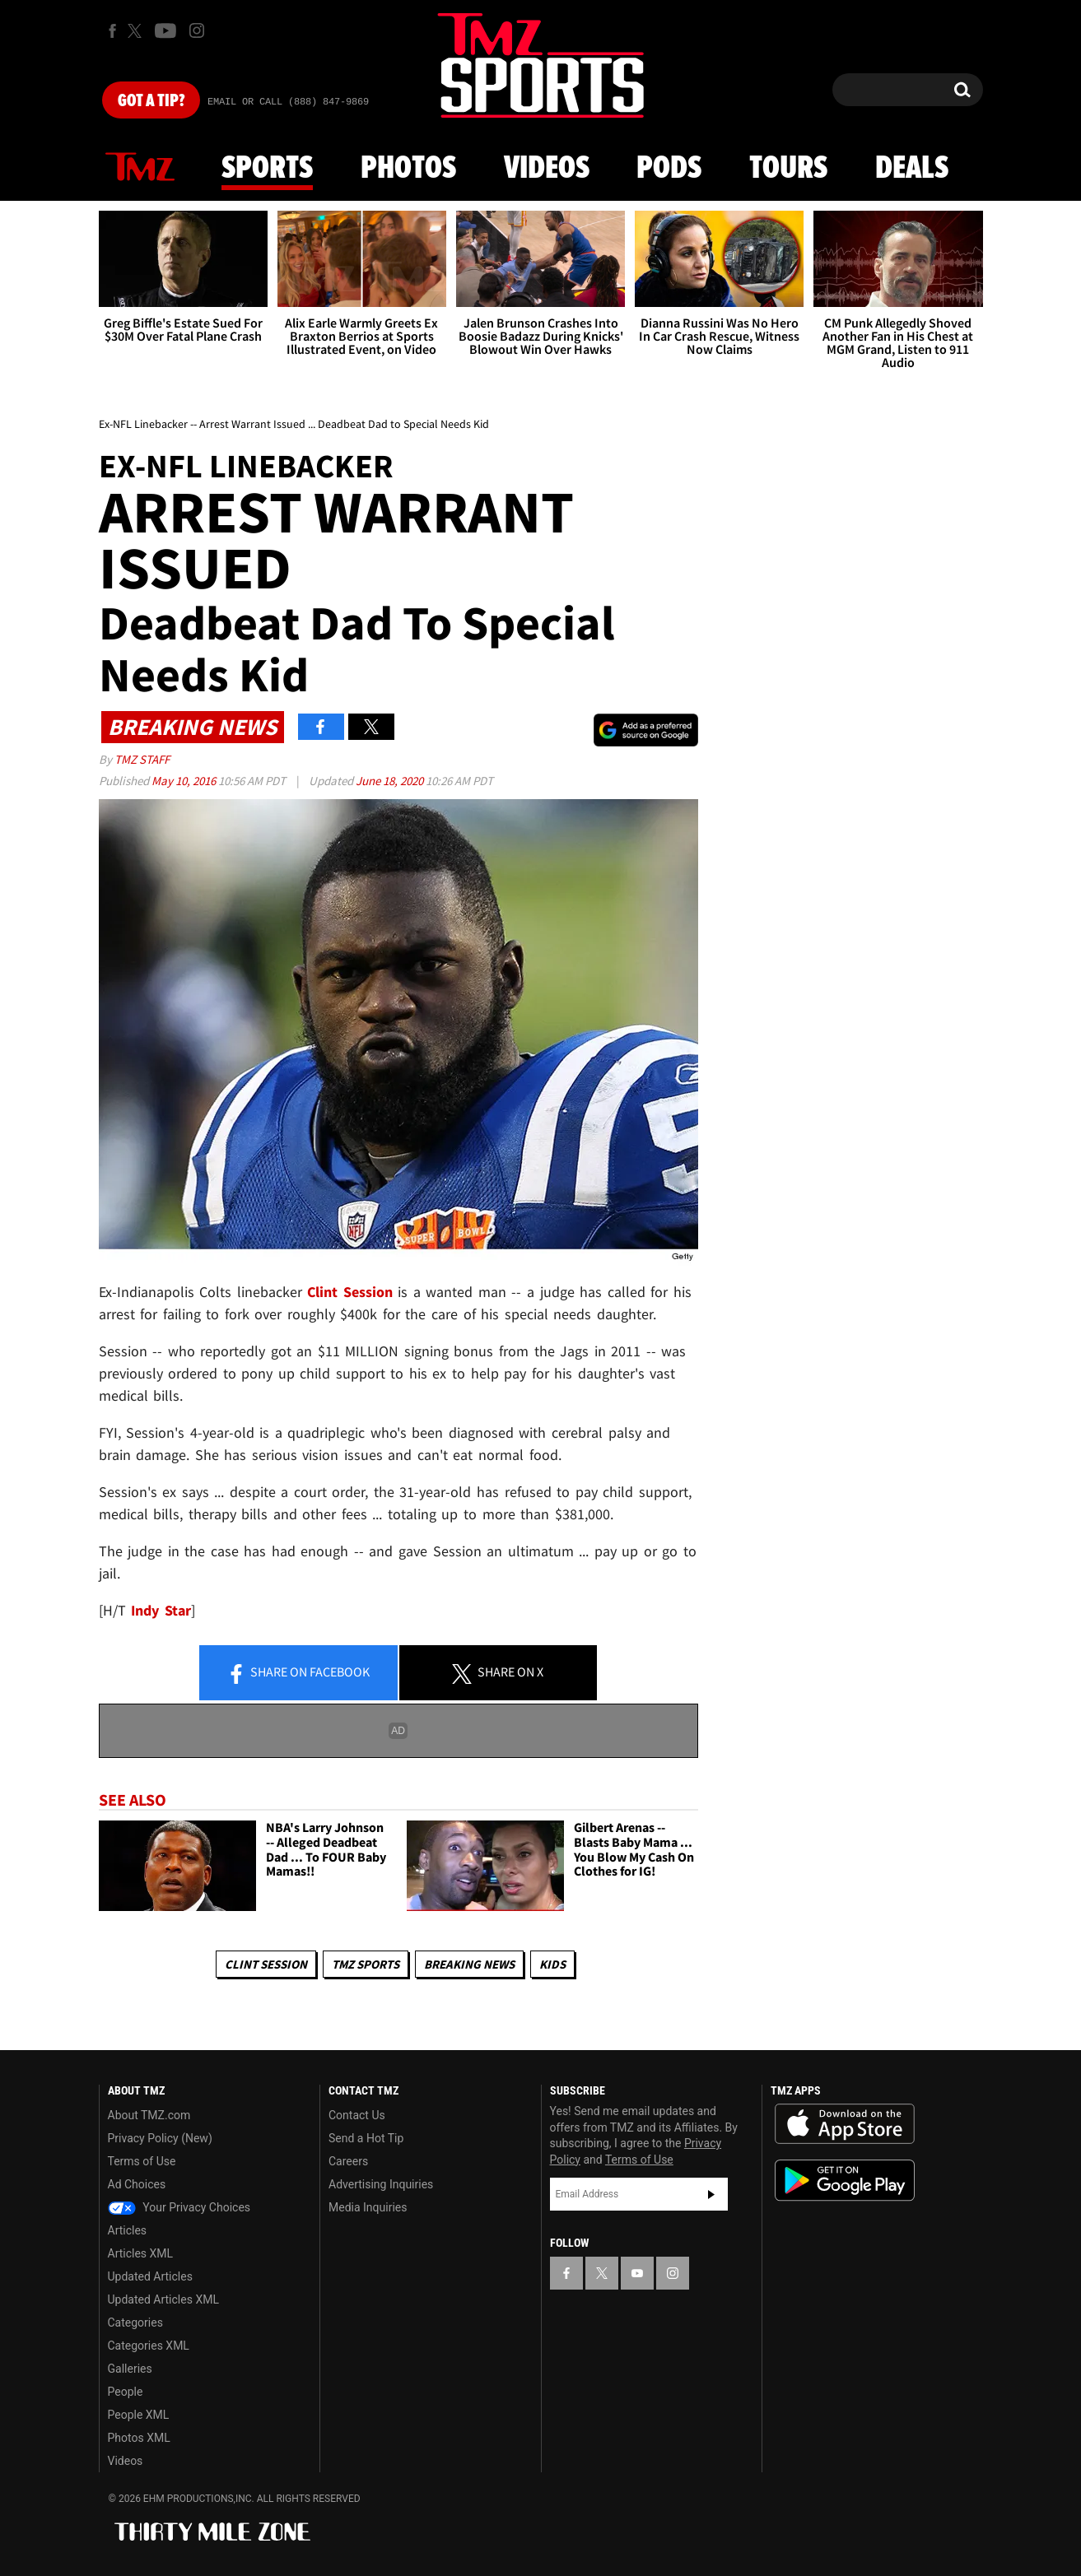 This screenshot has width=1081, height=2576. Describe the element at coordinates (288, 102) in the screenshot. I see `Email Or Call (888) 847-9869` at that location.